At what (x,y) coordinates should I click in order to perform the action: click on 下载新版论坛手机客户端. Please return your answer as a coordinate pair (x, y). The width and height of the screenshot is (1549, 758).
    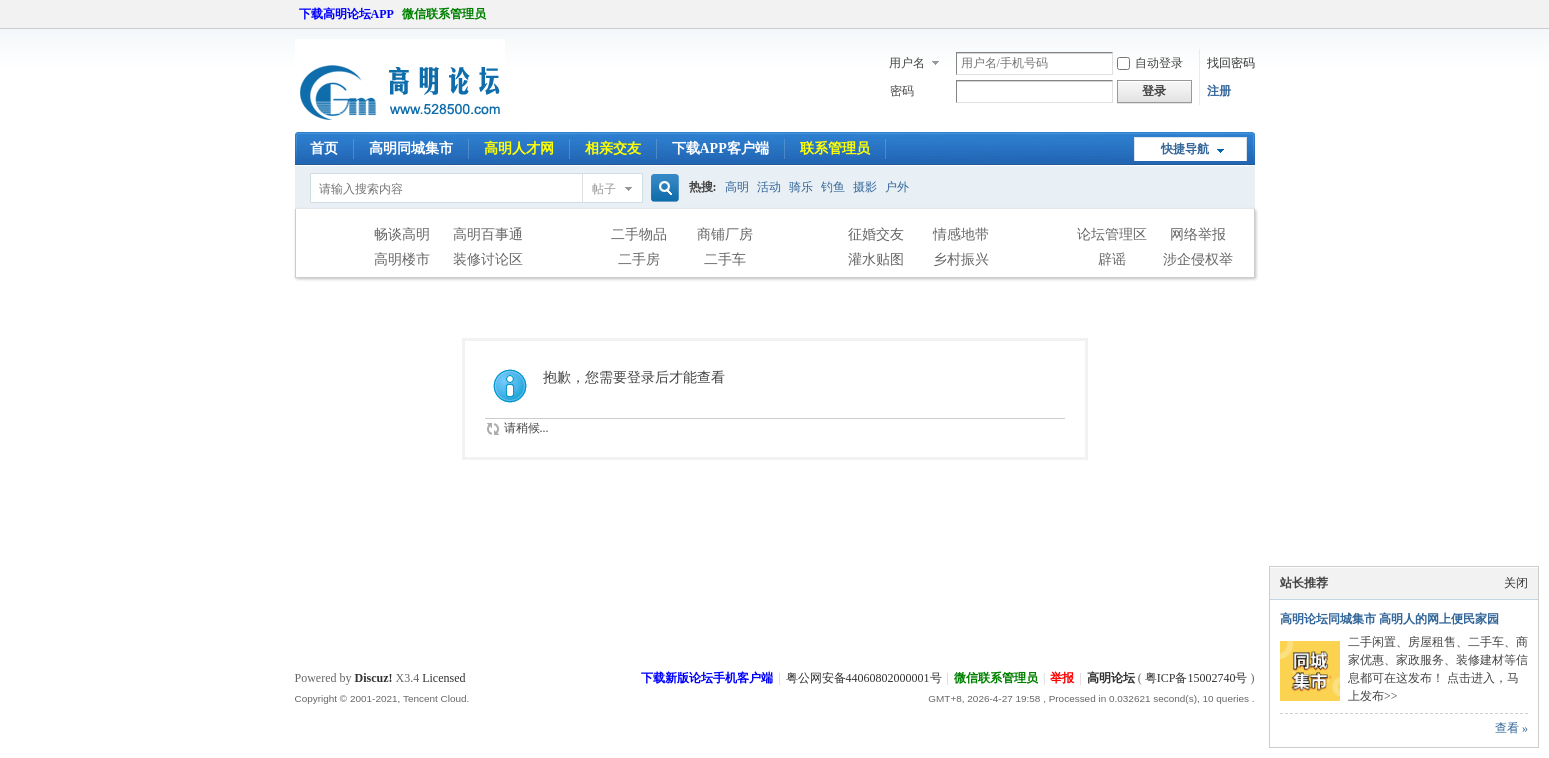
    Looking at the image, I should click on (707, 678).